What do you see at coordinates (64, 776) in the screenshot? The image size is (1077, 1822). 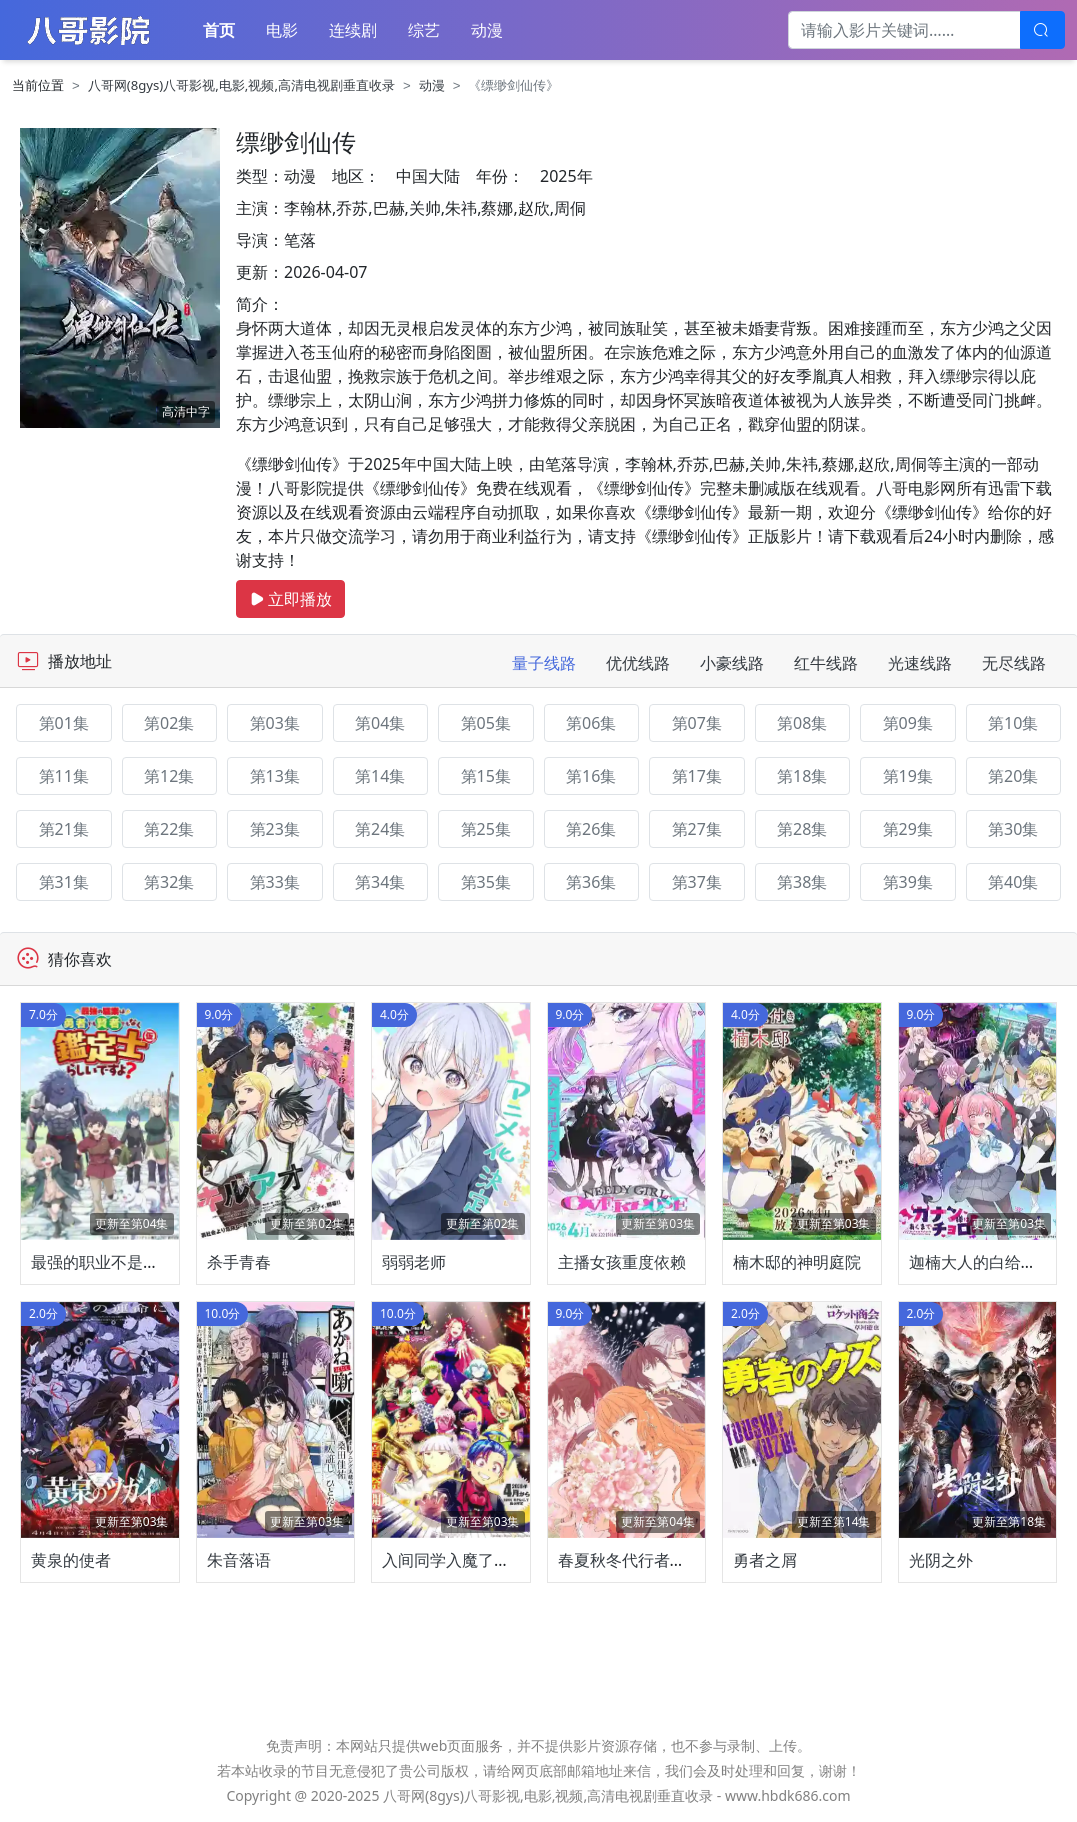 I see `第11集` at bounding box center [64, 776].